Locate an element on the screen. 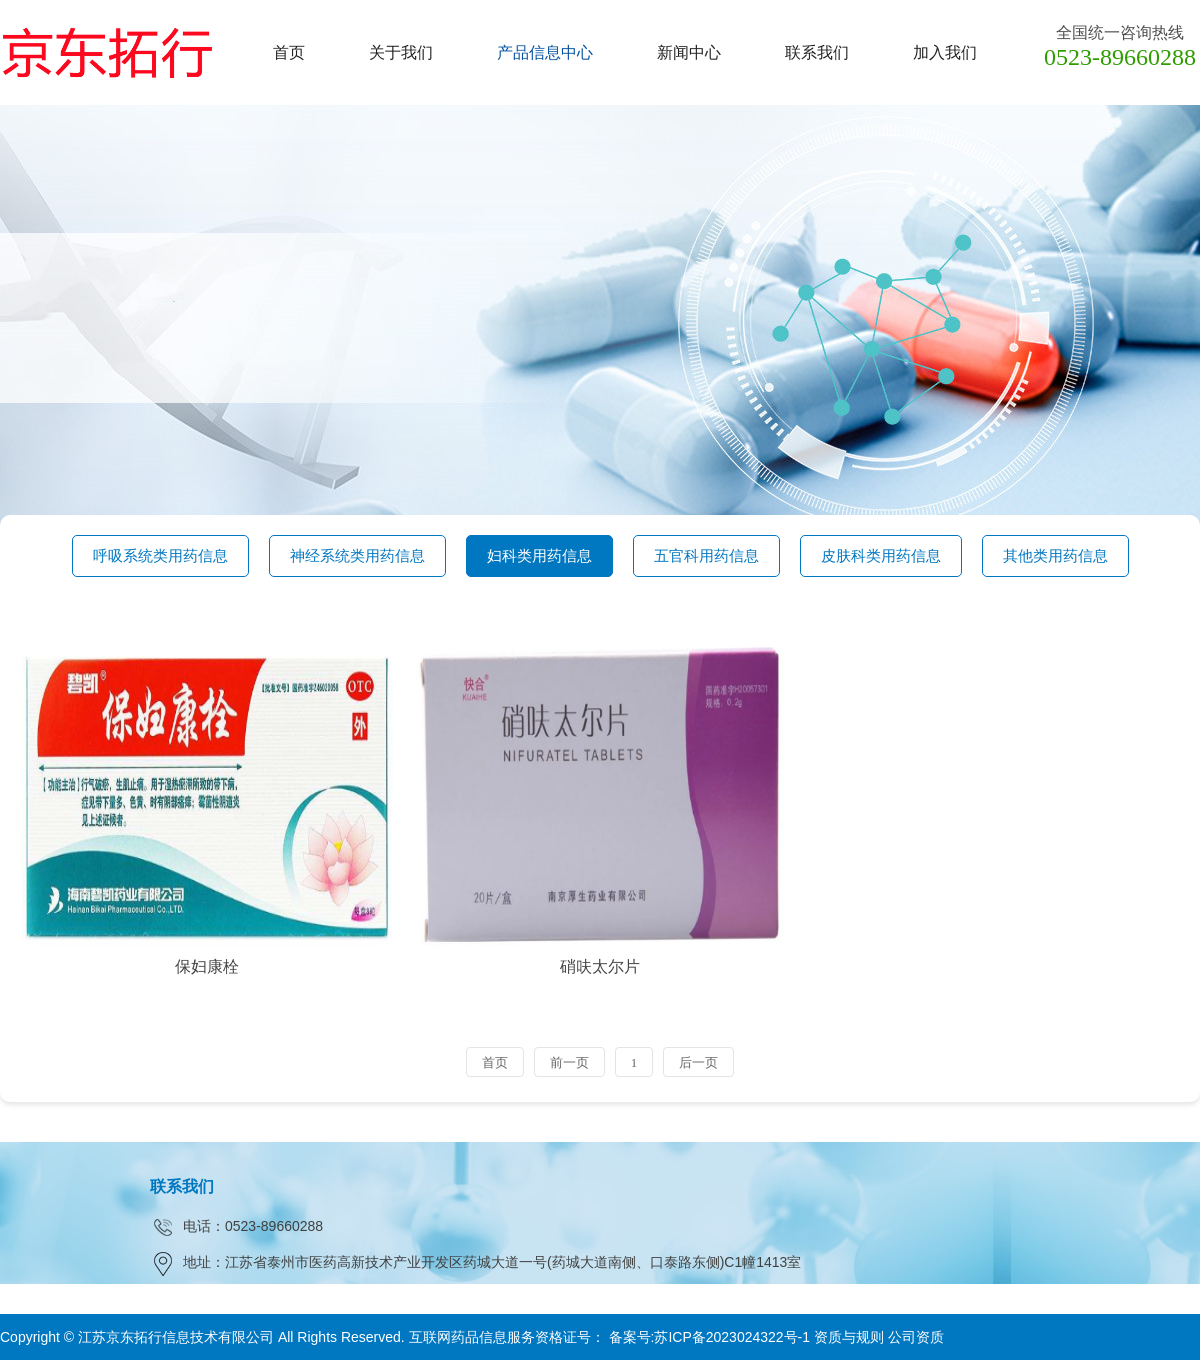 Image resolution: width=1200 pixels, height=1360 pixels. 首页 is located at coordinates (289, 52).